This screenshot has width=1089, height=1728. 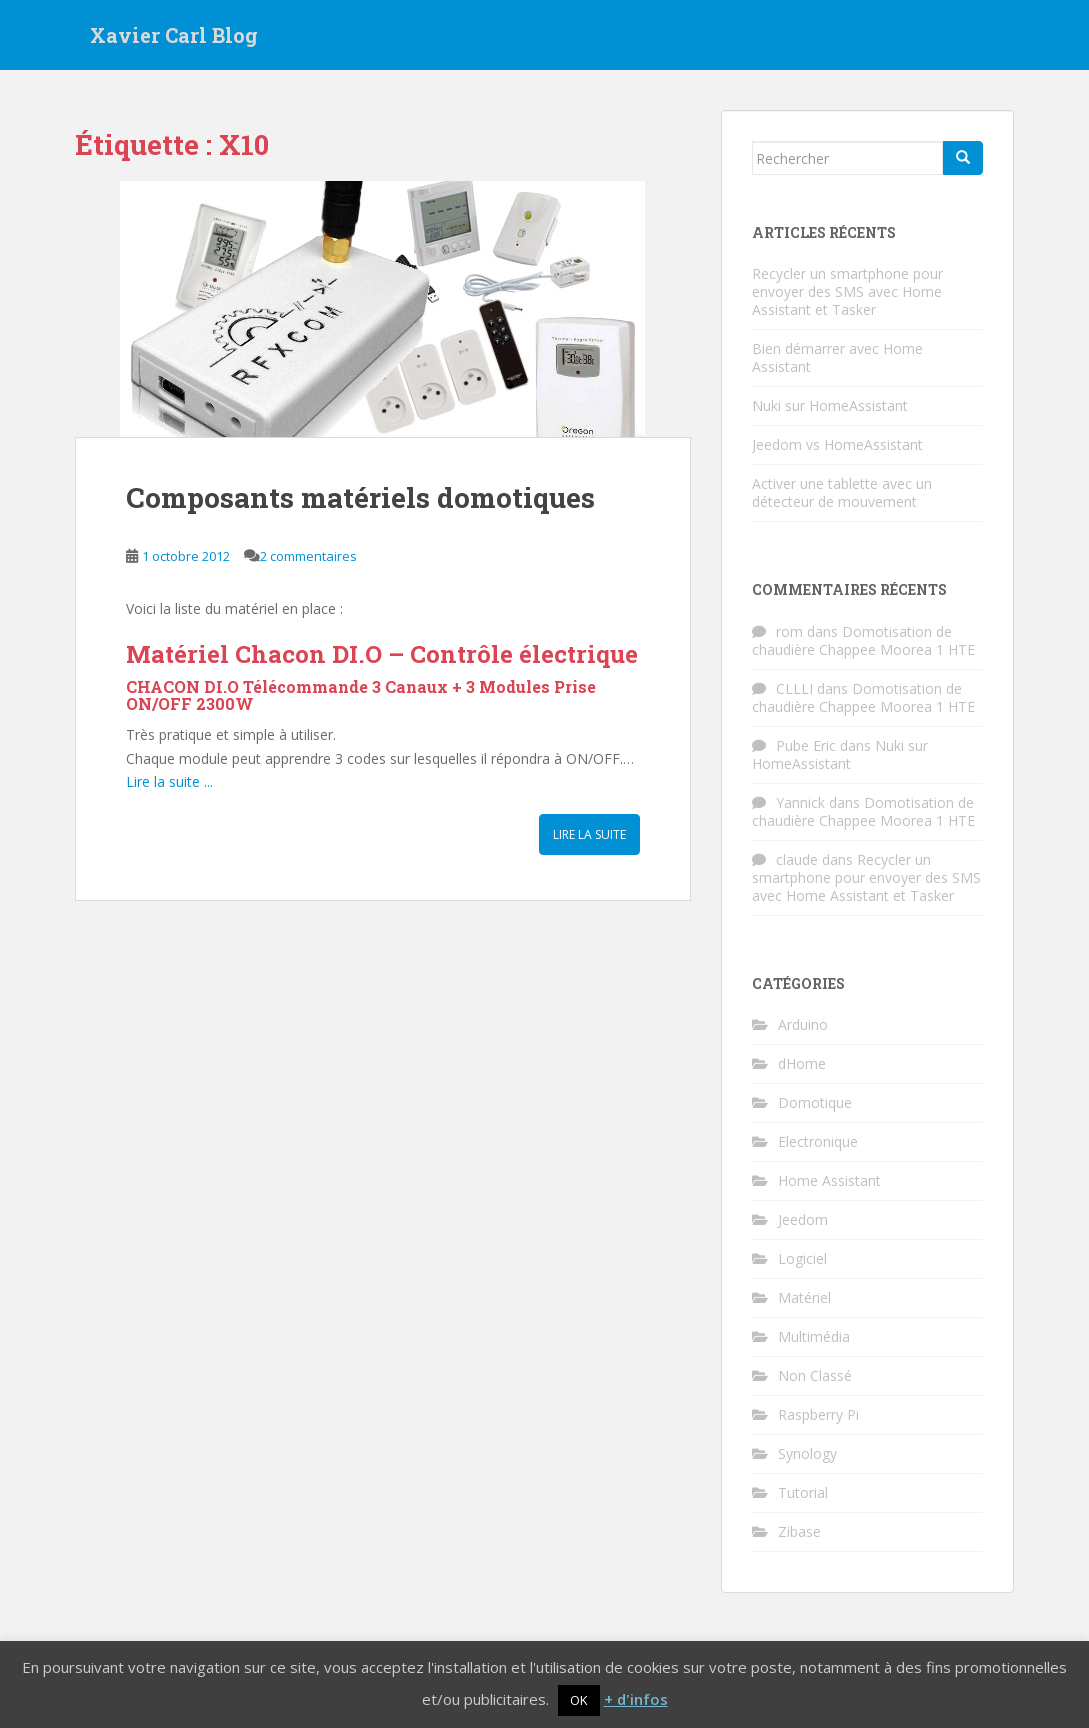 I want to click on Domotique, so click(x=815, y=1102).